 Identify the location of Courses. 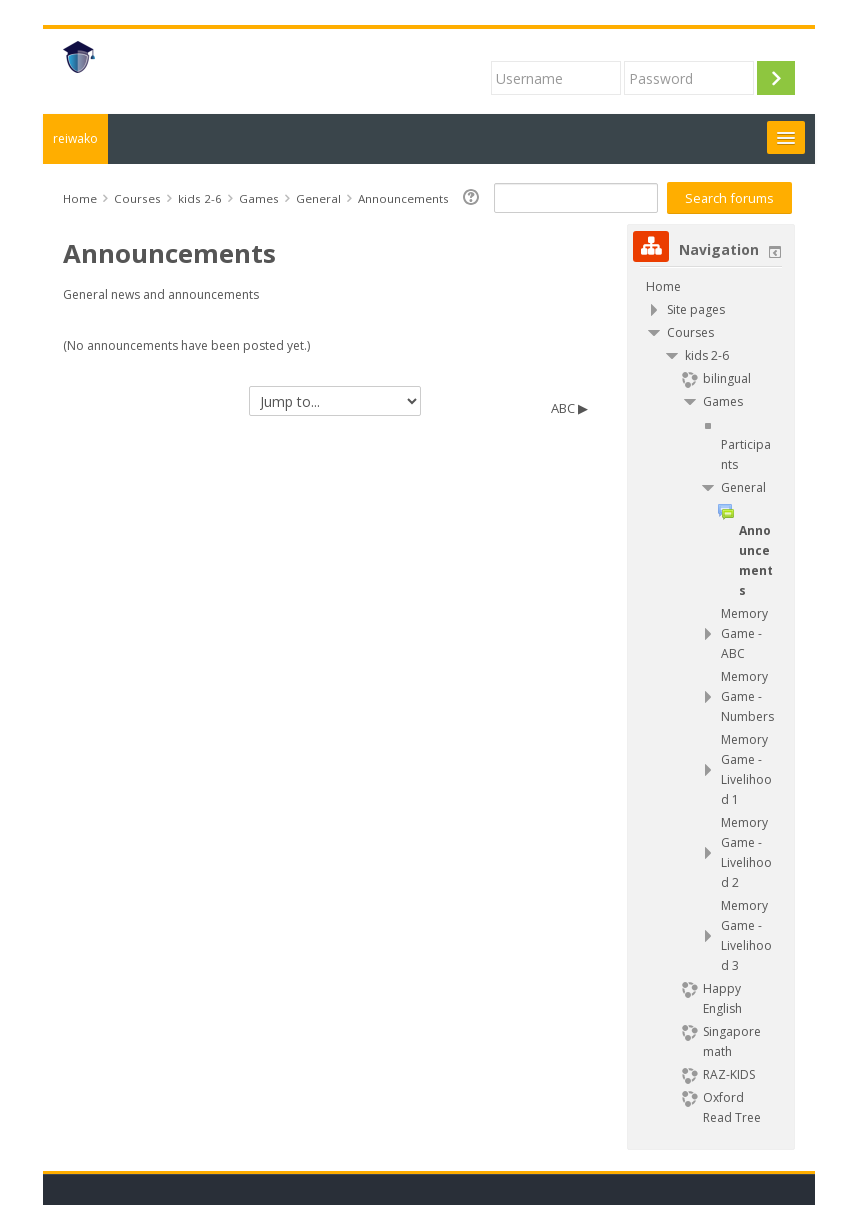
(690, 332).